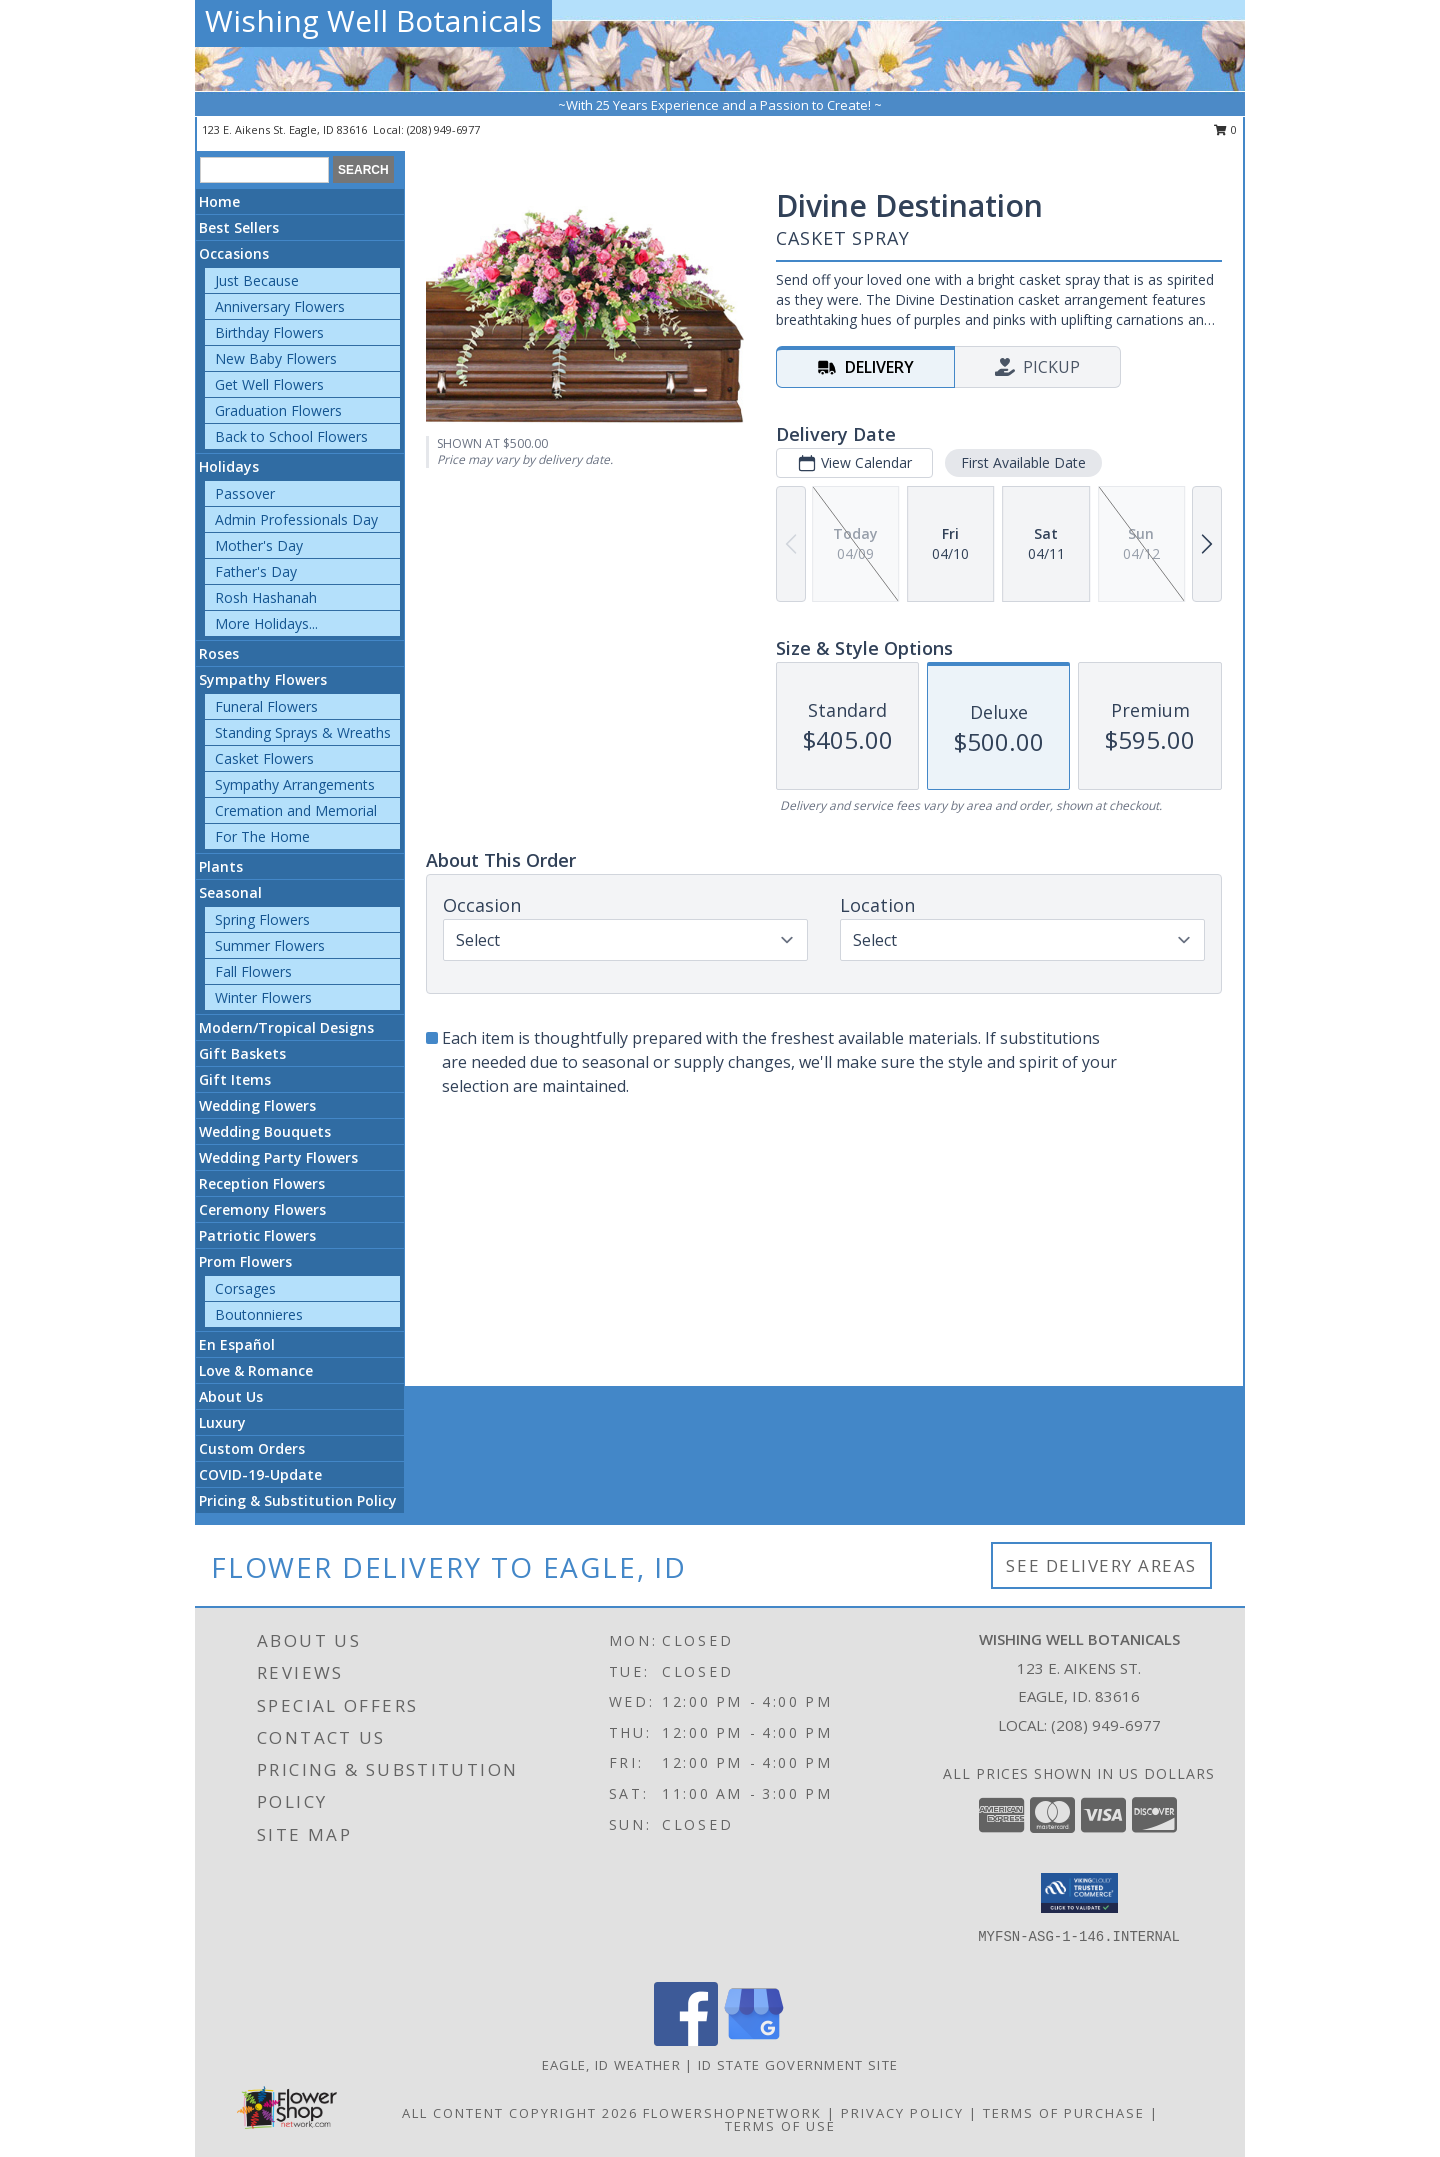 Image resolution: width=1440 pixels, height=2157 pixels. I want to click on Spring Flowers, so click(262, 919).